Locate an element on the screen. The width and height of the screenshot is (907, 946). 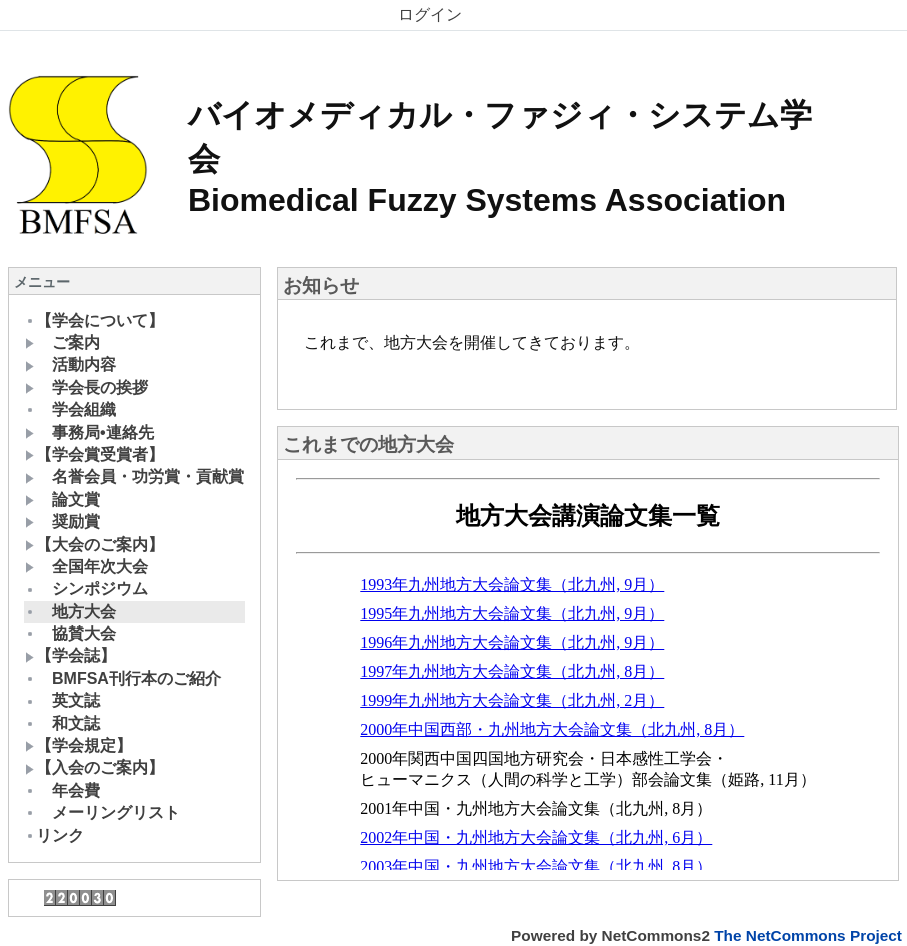
【学会規定】 is located at coordinates (78, 745).